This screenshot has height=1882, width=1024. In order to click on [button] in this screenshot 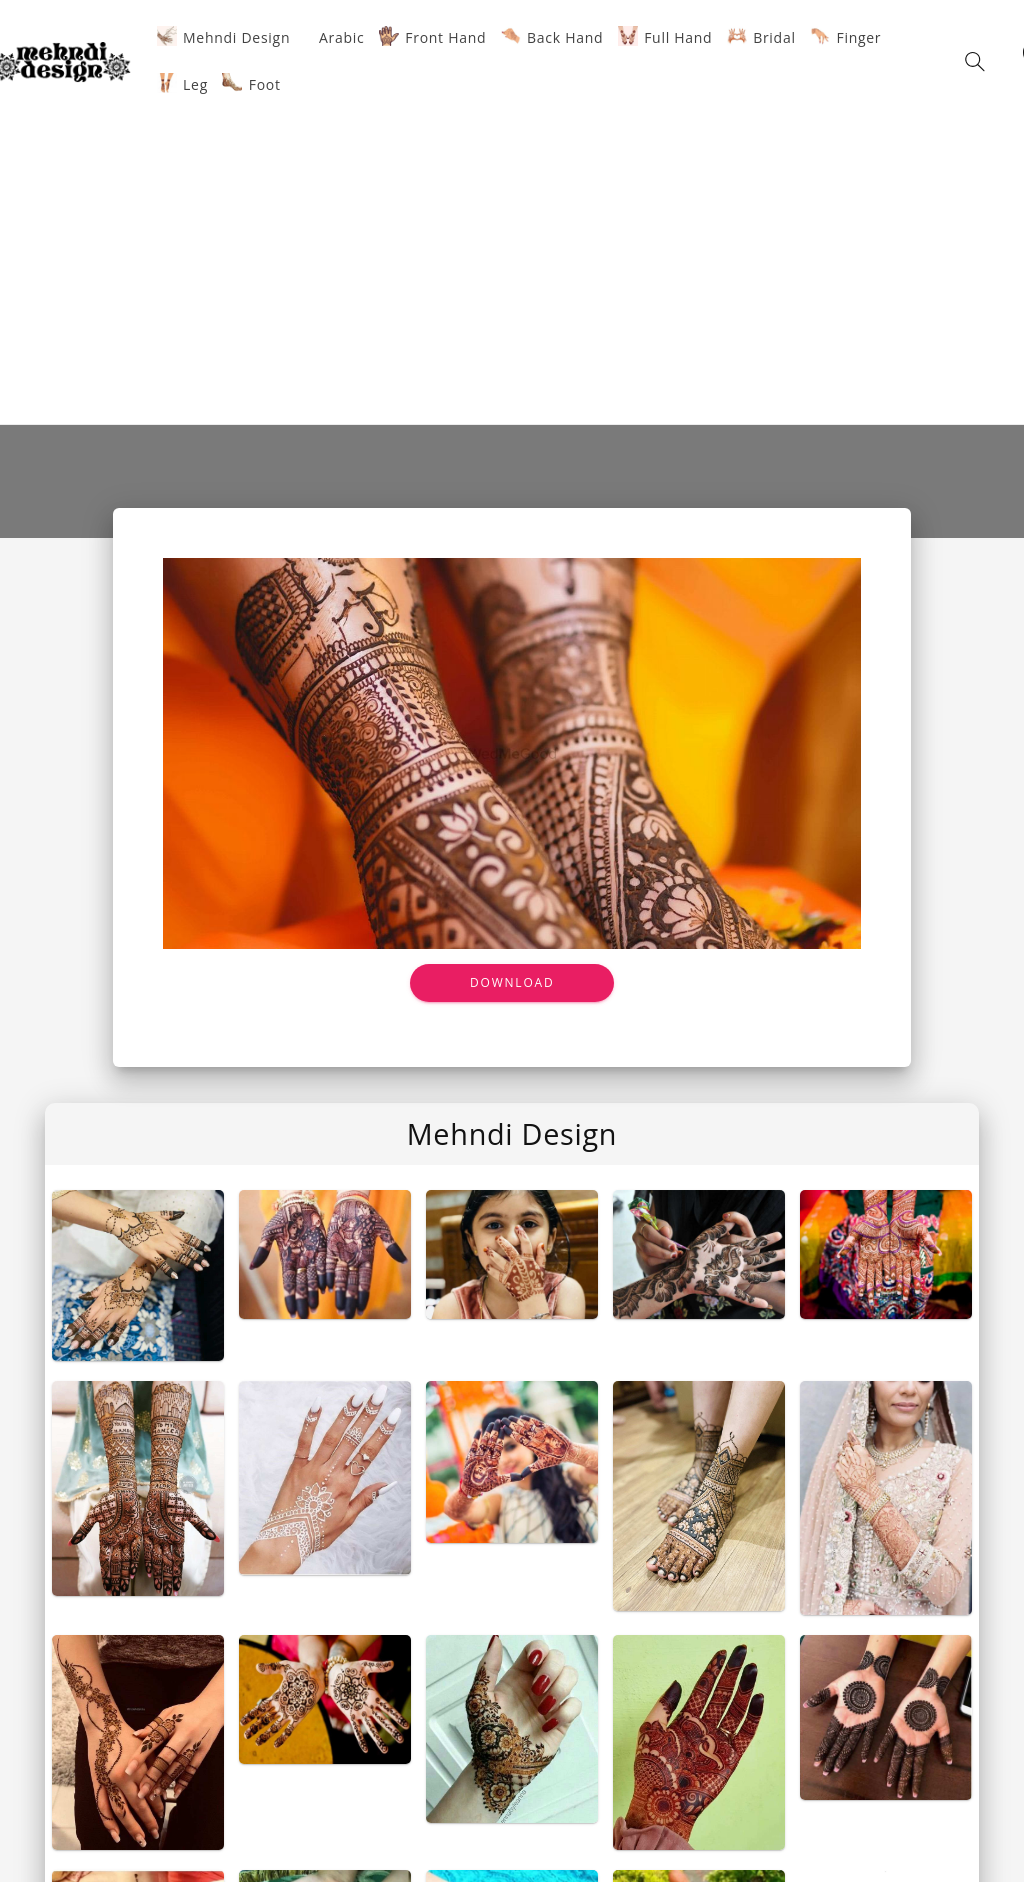, I will do `click(975, 61)`.